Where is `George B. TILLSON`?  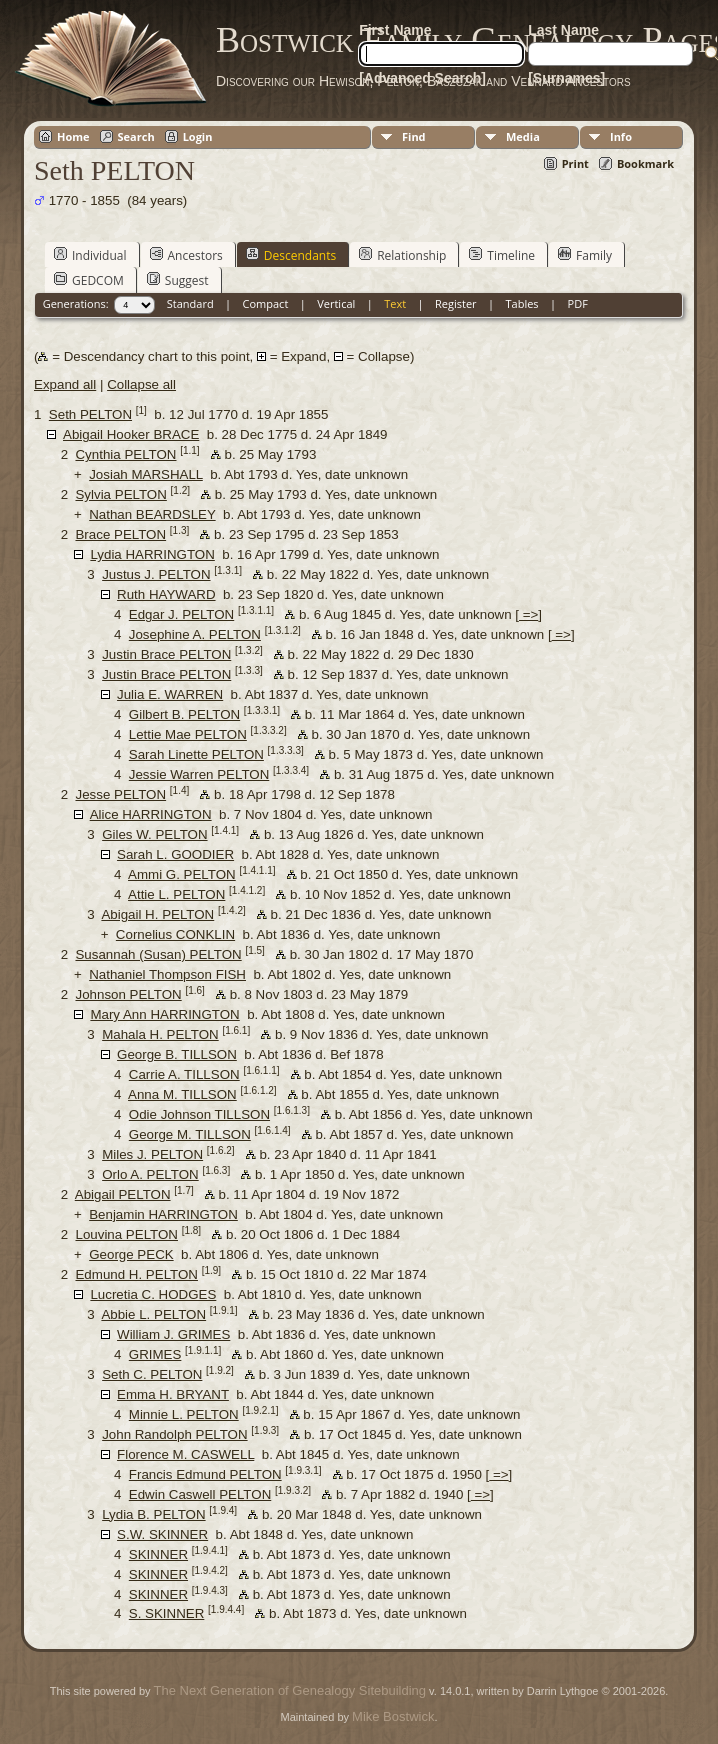
George B. TILLSON is located at coordinates (177, 1054).